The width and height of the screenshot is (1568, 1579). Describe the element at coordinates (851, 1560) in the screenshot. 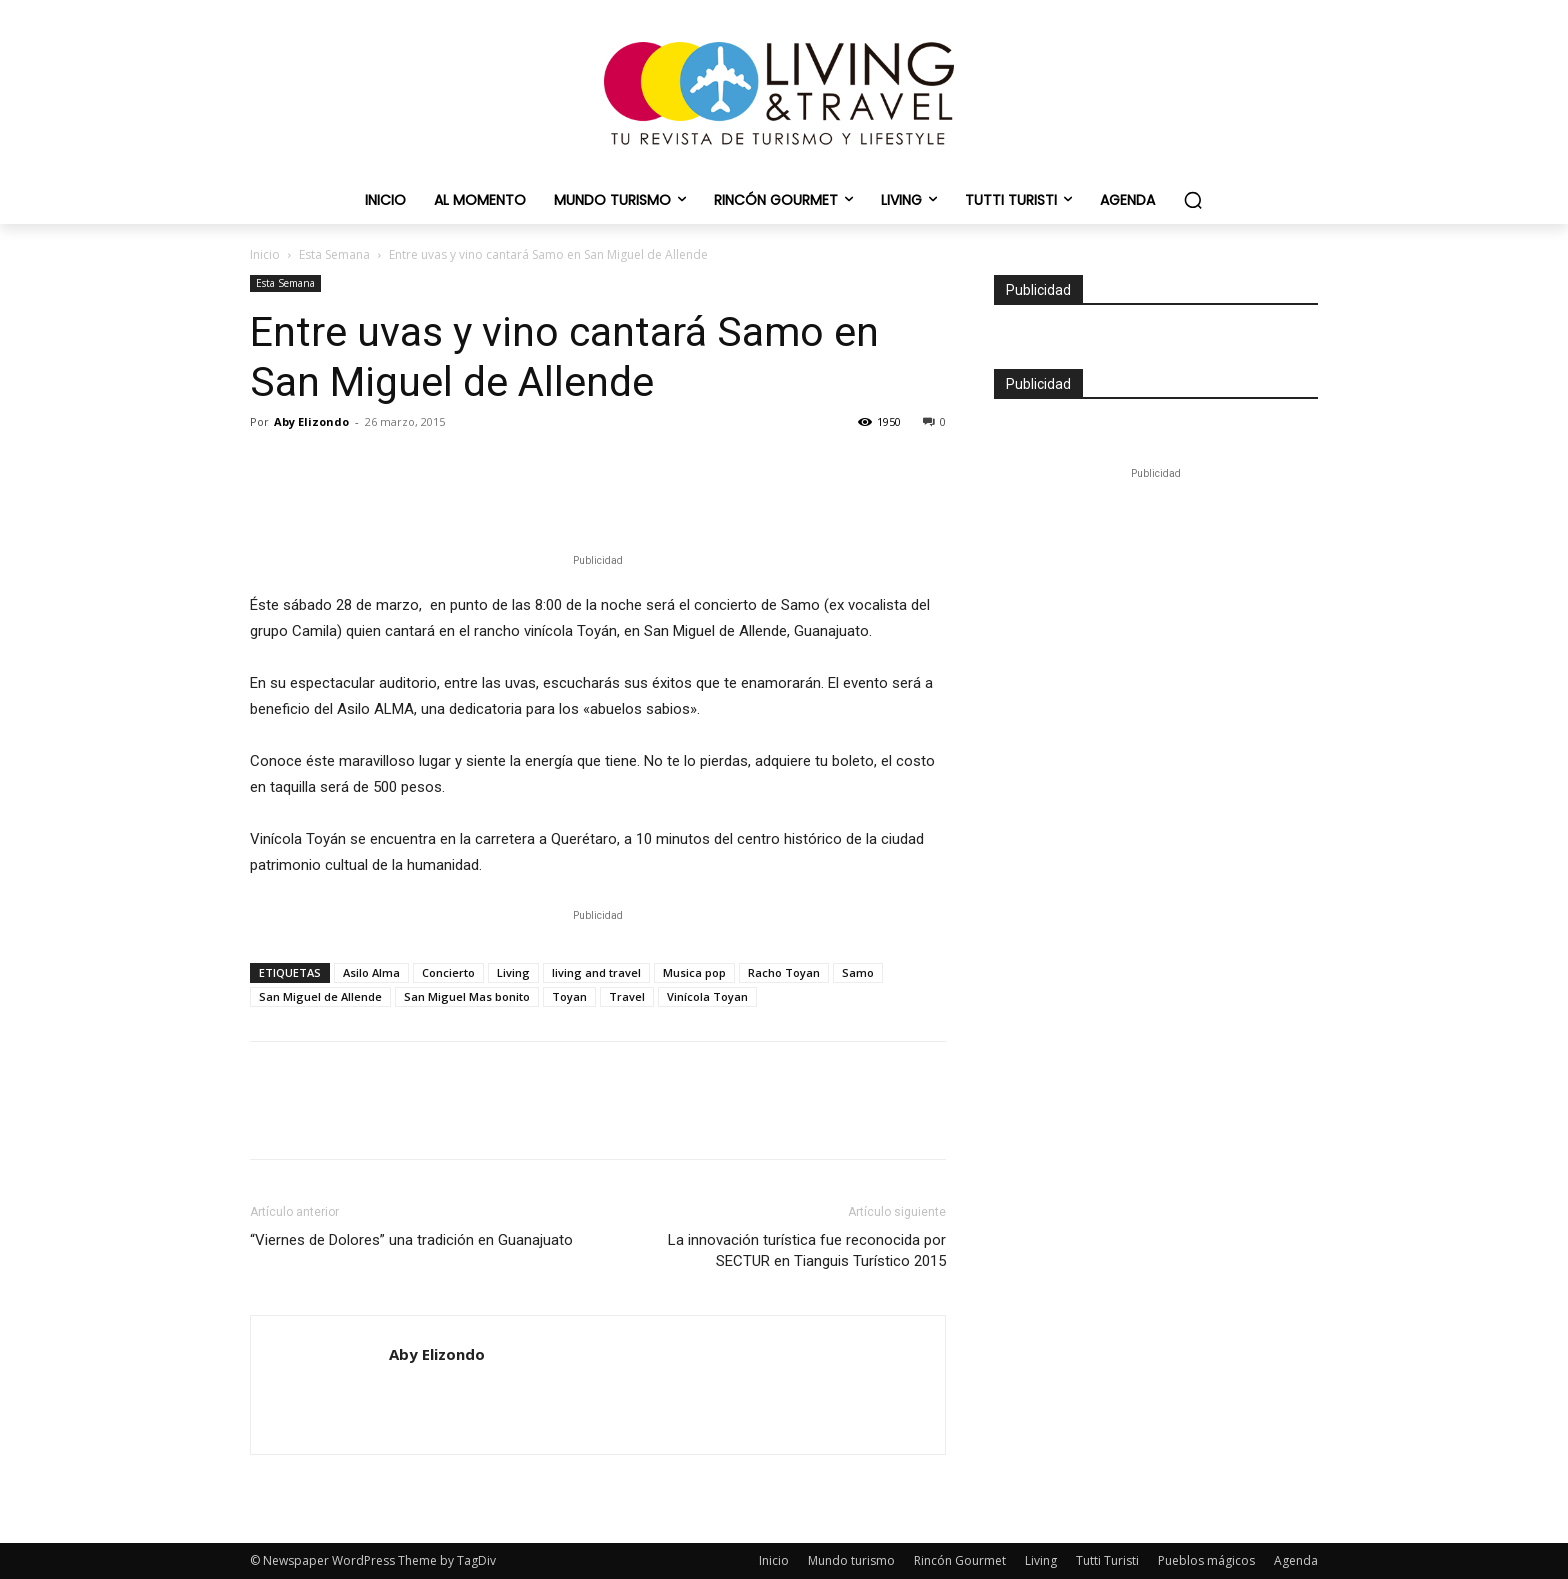

I see `Mundo turismo` at that location.